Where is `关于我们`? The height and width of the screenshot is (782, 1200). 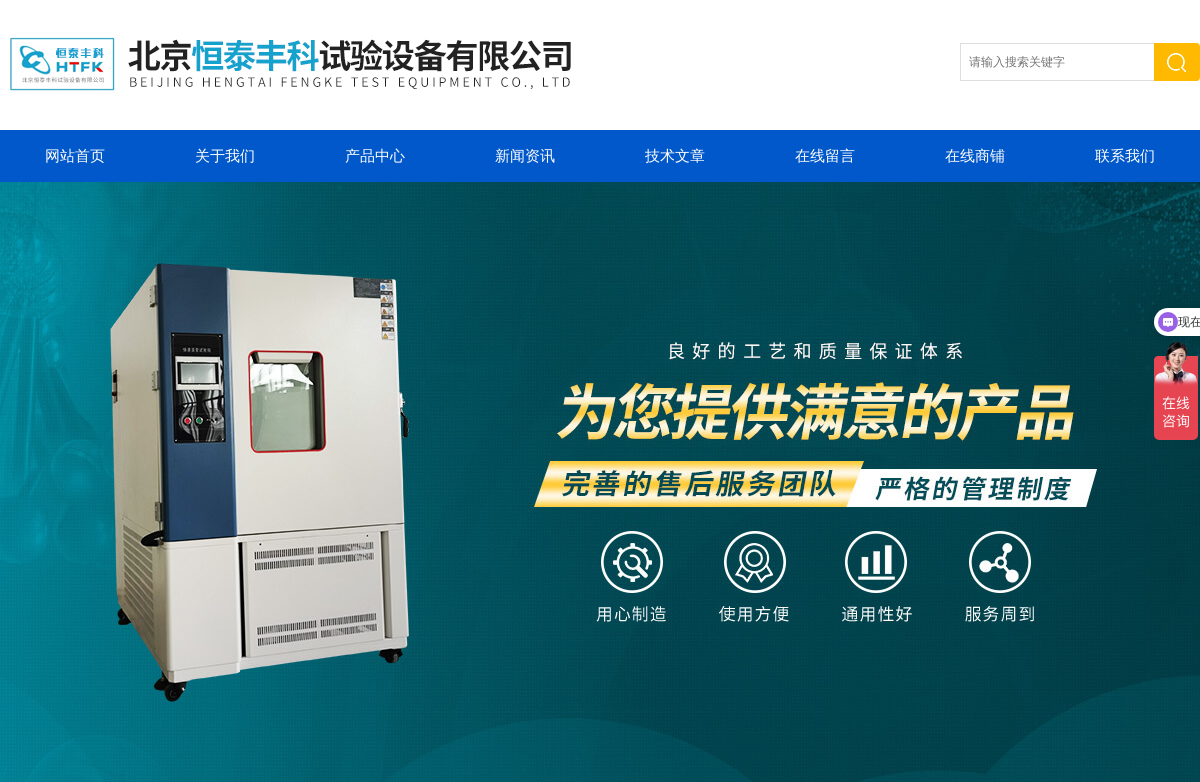 关于我们 is located at coordinates (225, 156).